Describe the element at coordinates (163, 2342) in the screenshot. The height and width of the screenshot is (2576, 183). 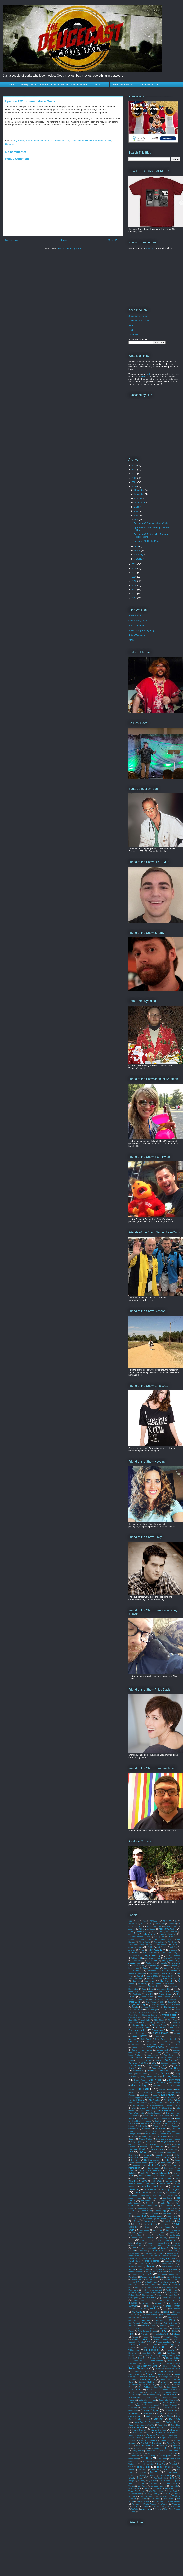
I see `Rachel McAdams` at that location.